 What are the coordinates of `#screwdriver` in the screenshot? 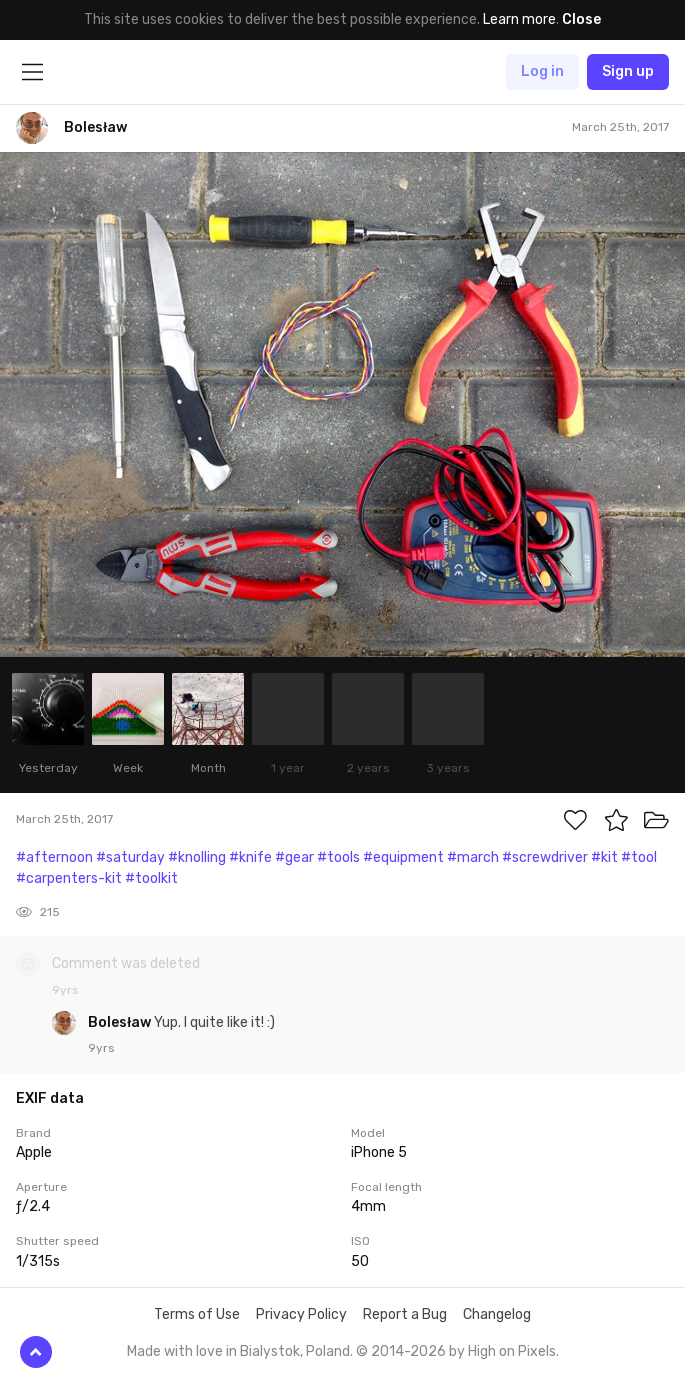 It's located at (545, 857).